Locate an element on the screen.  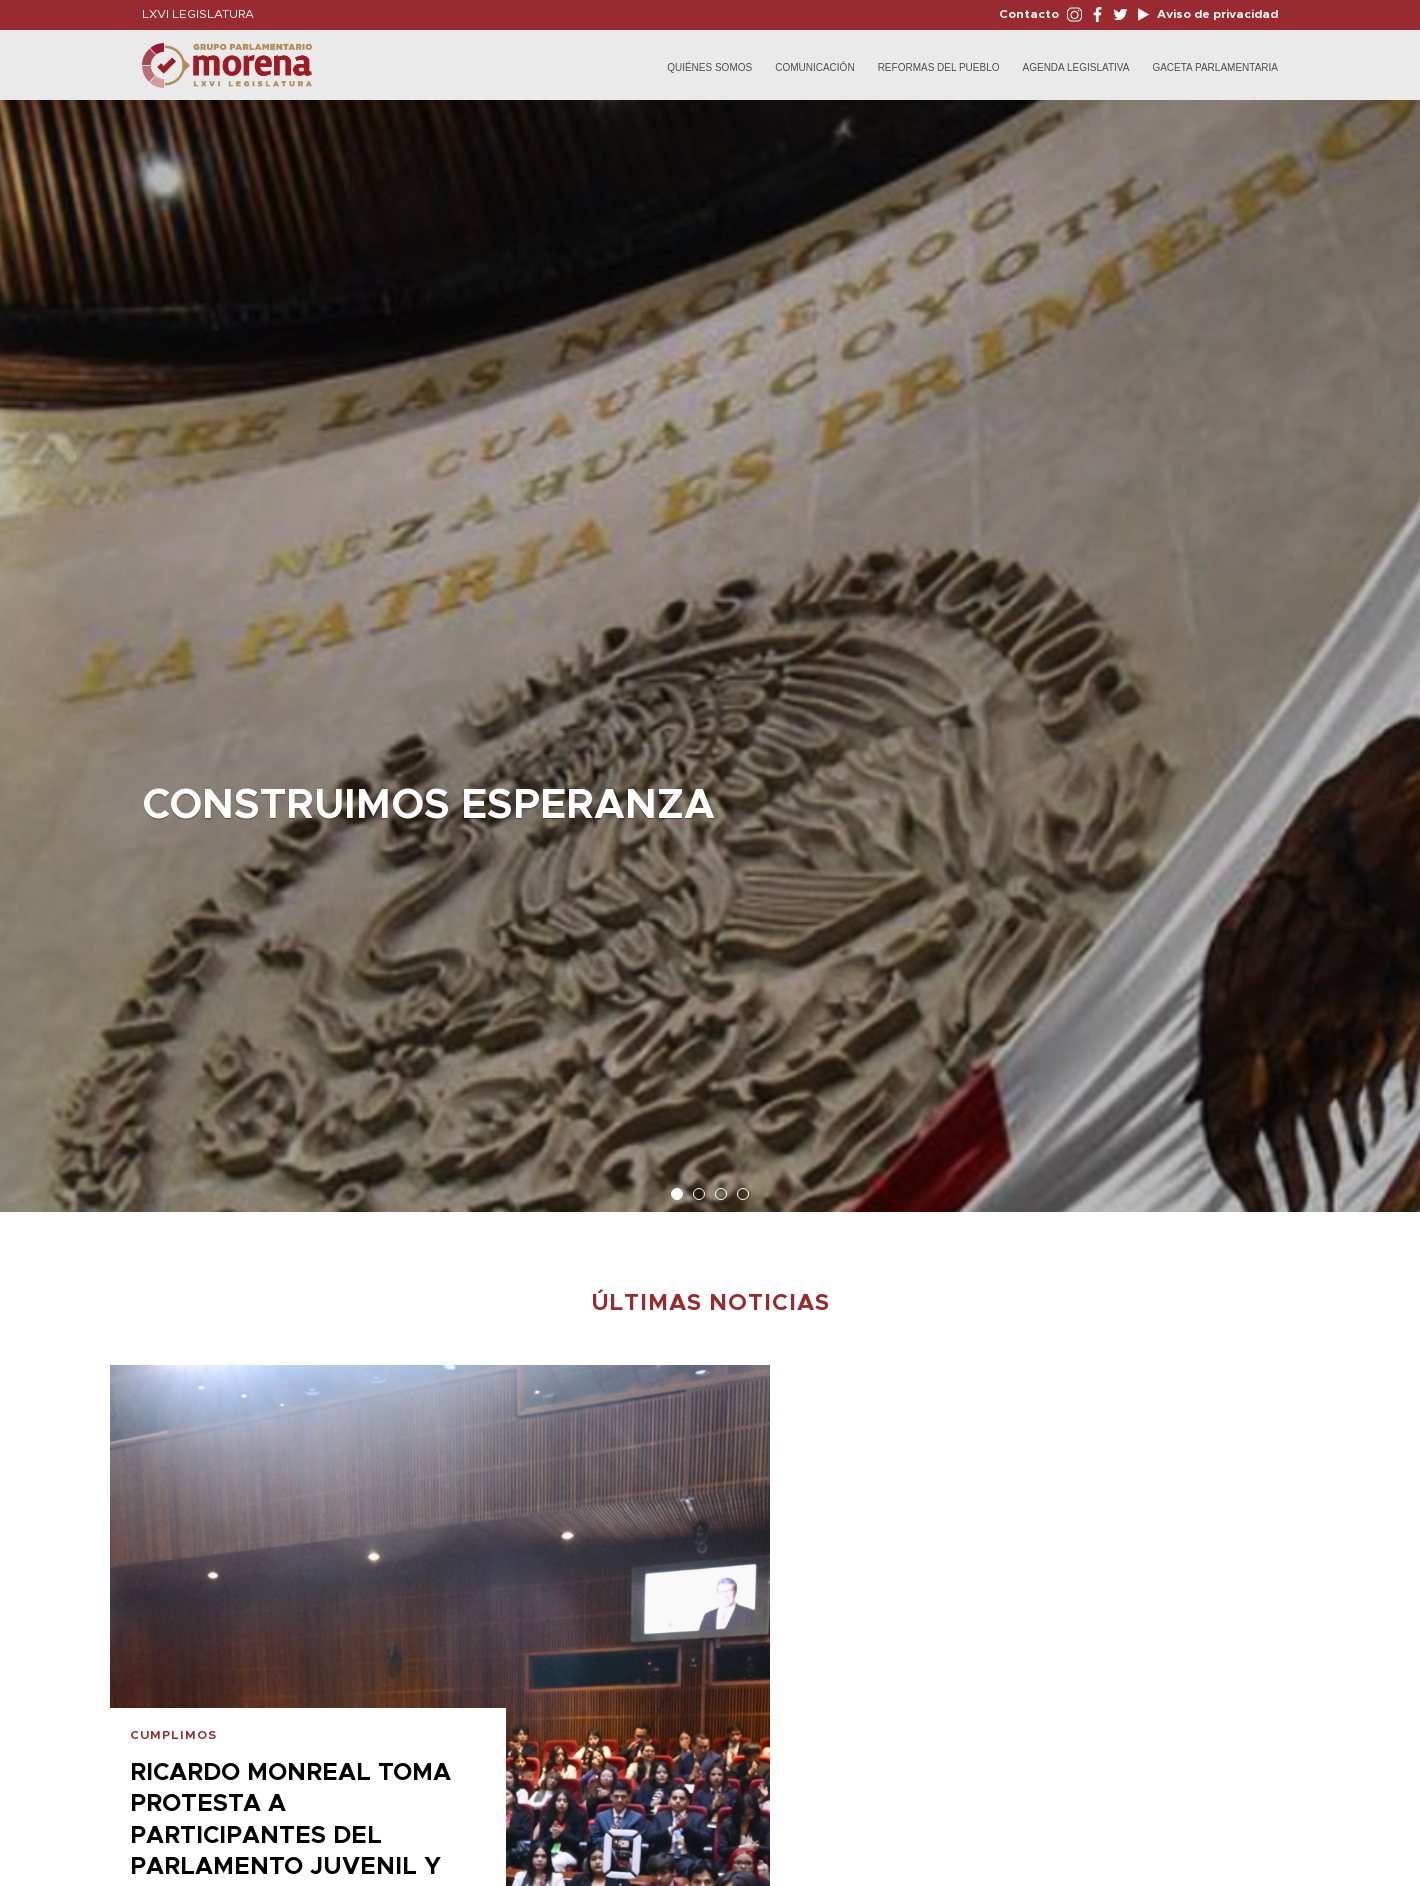
Contacto is located at coordinates (1029, 14).